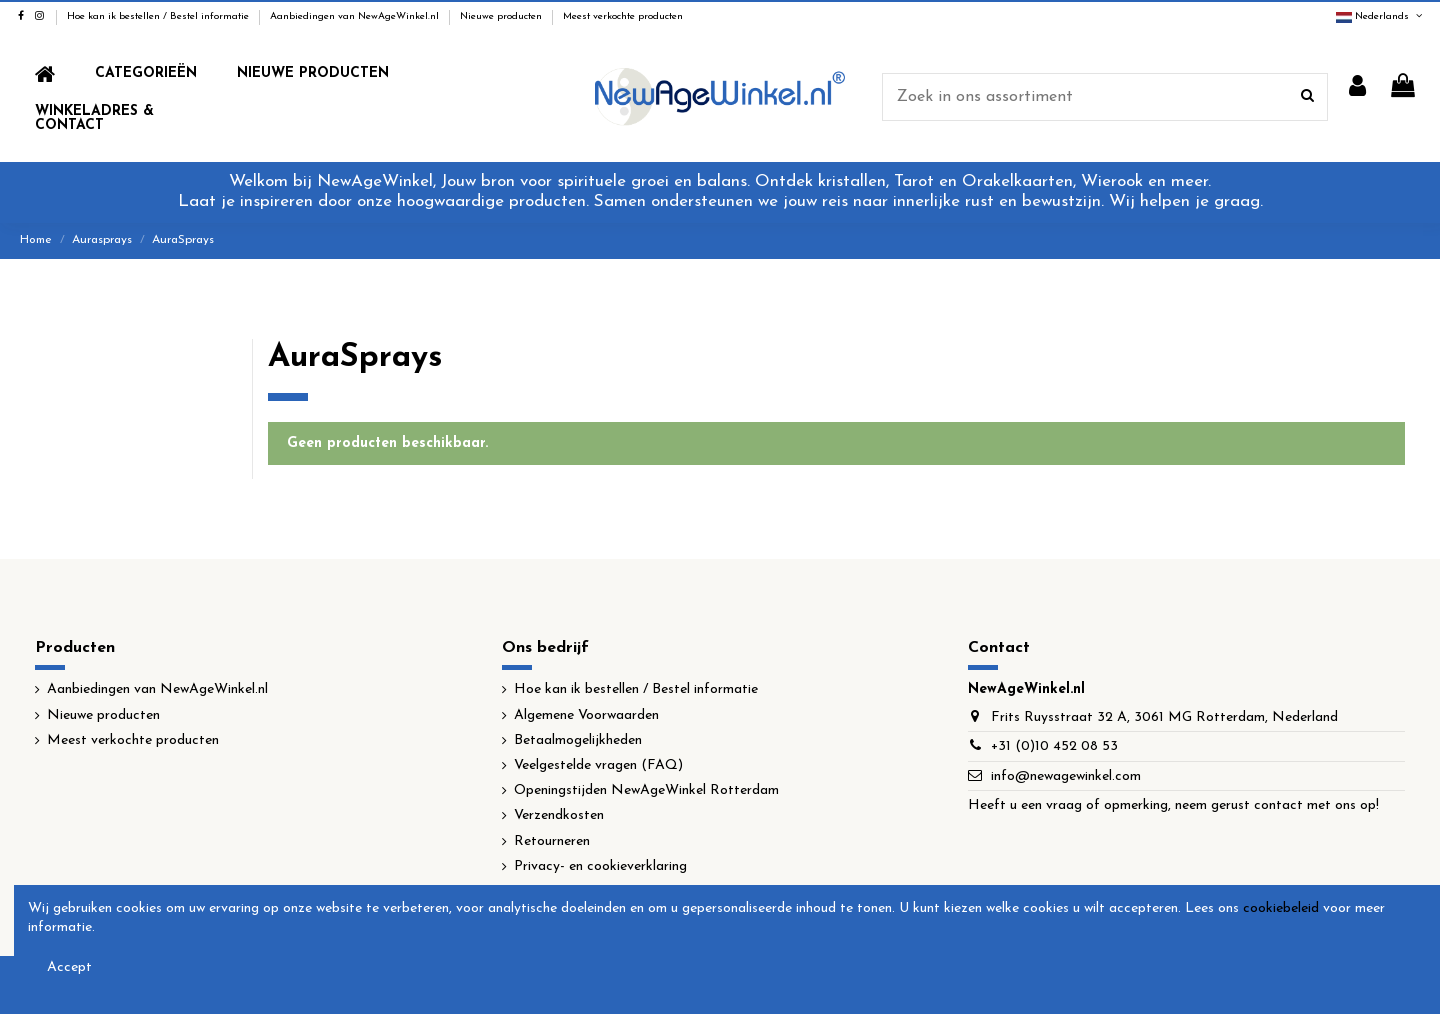  Describe the element at coordinates (559, 815) in the screenshot. I see `Verzendkosten` at that location.